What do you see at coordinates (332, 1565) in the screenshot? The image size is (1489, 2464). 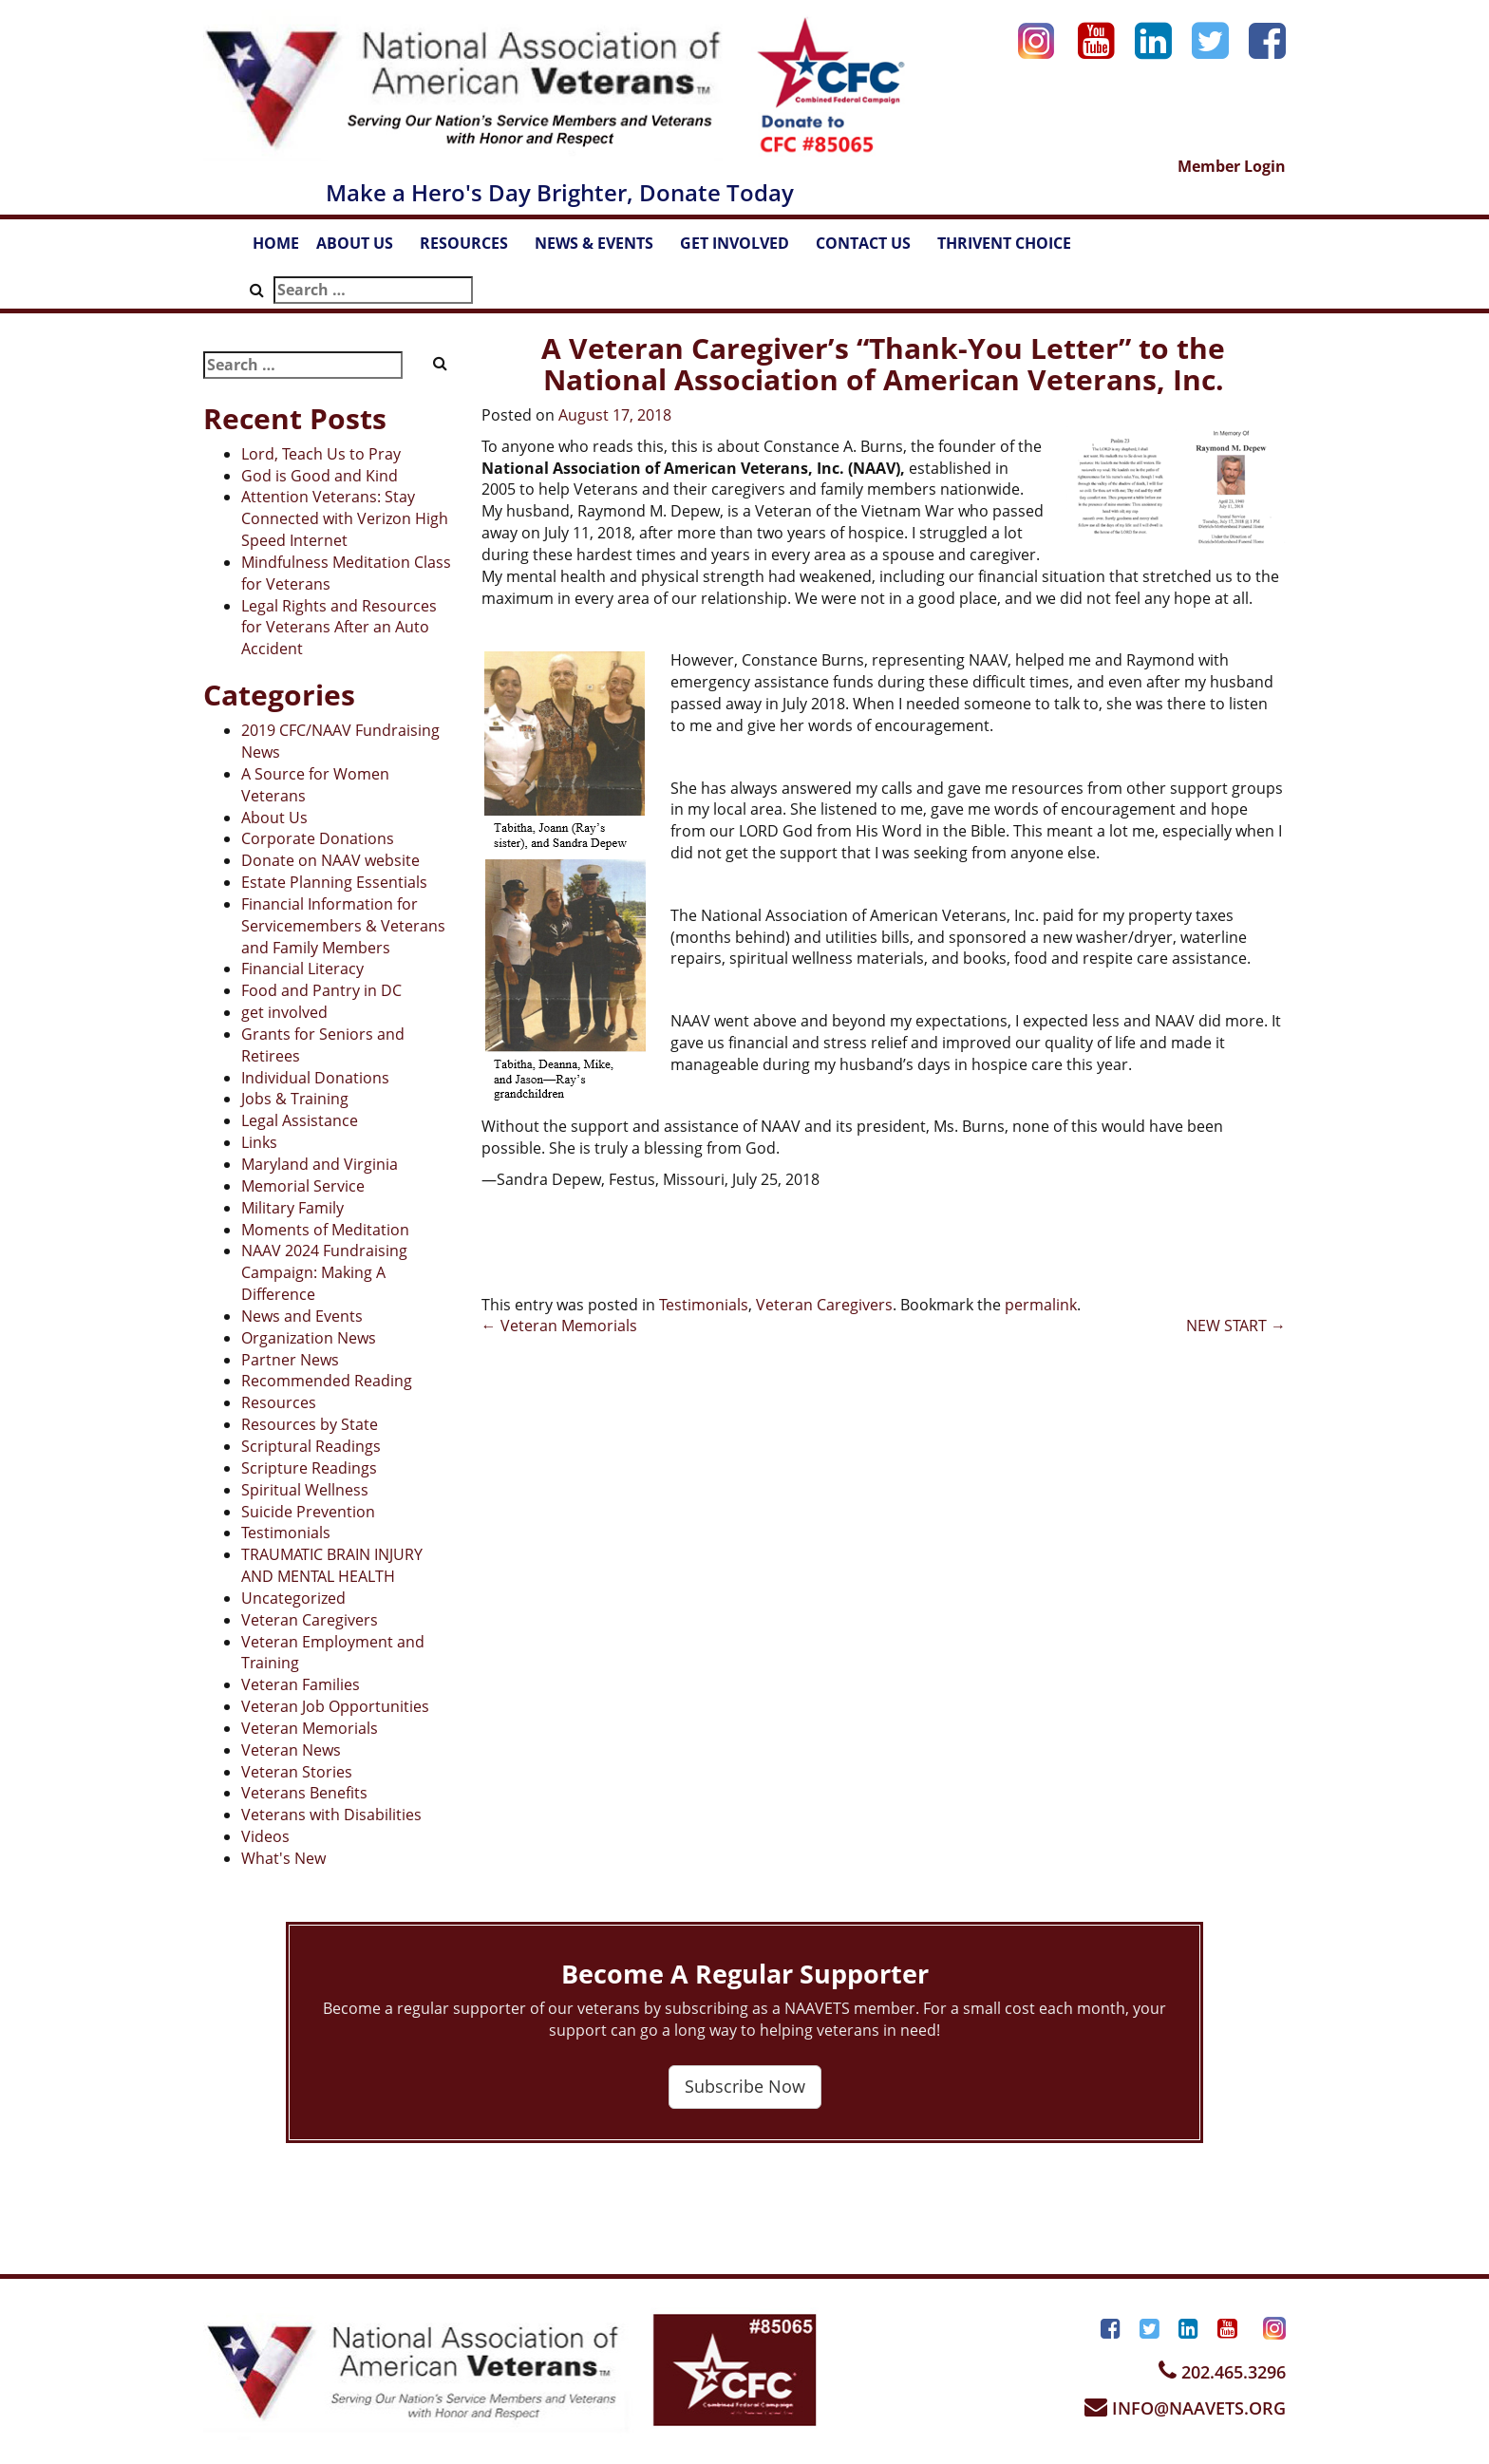 I see `TRAUMATIC BRAIN INJURY AND MENTAL HEALTH` at bounding box center [332, 1565].